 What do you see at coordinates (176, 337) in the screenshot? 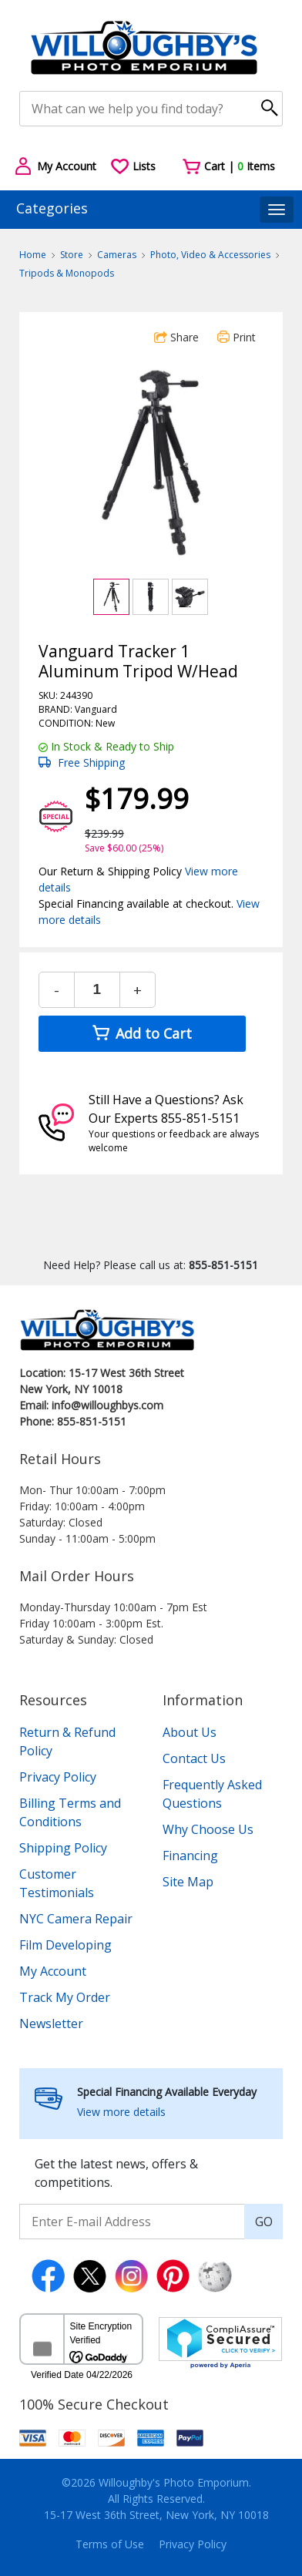
I see `Share` at bounding box center [176, 337].